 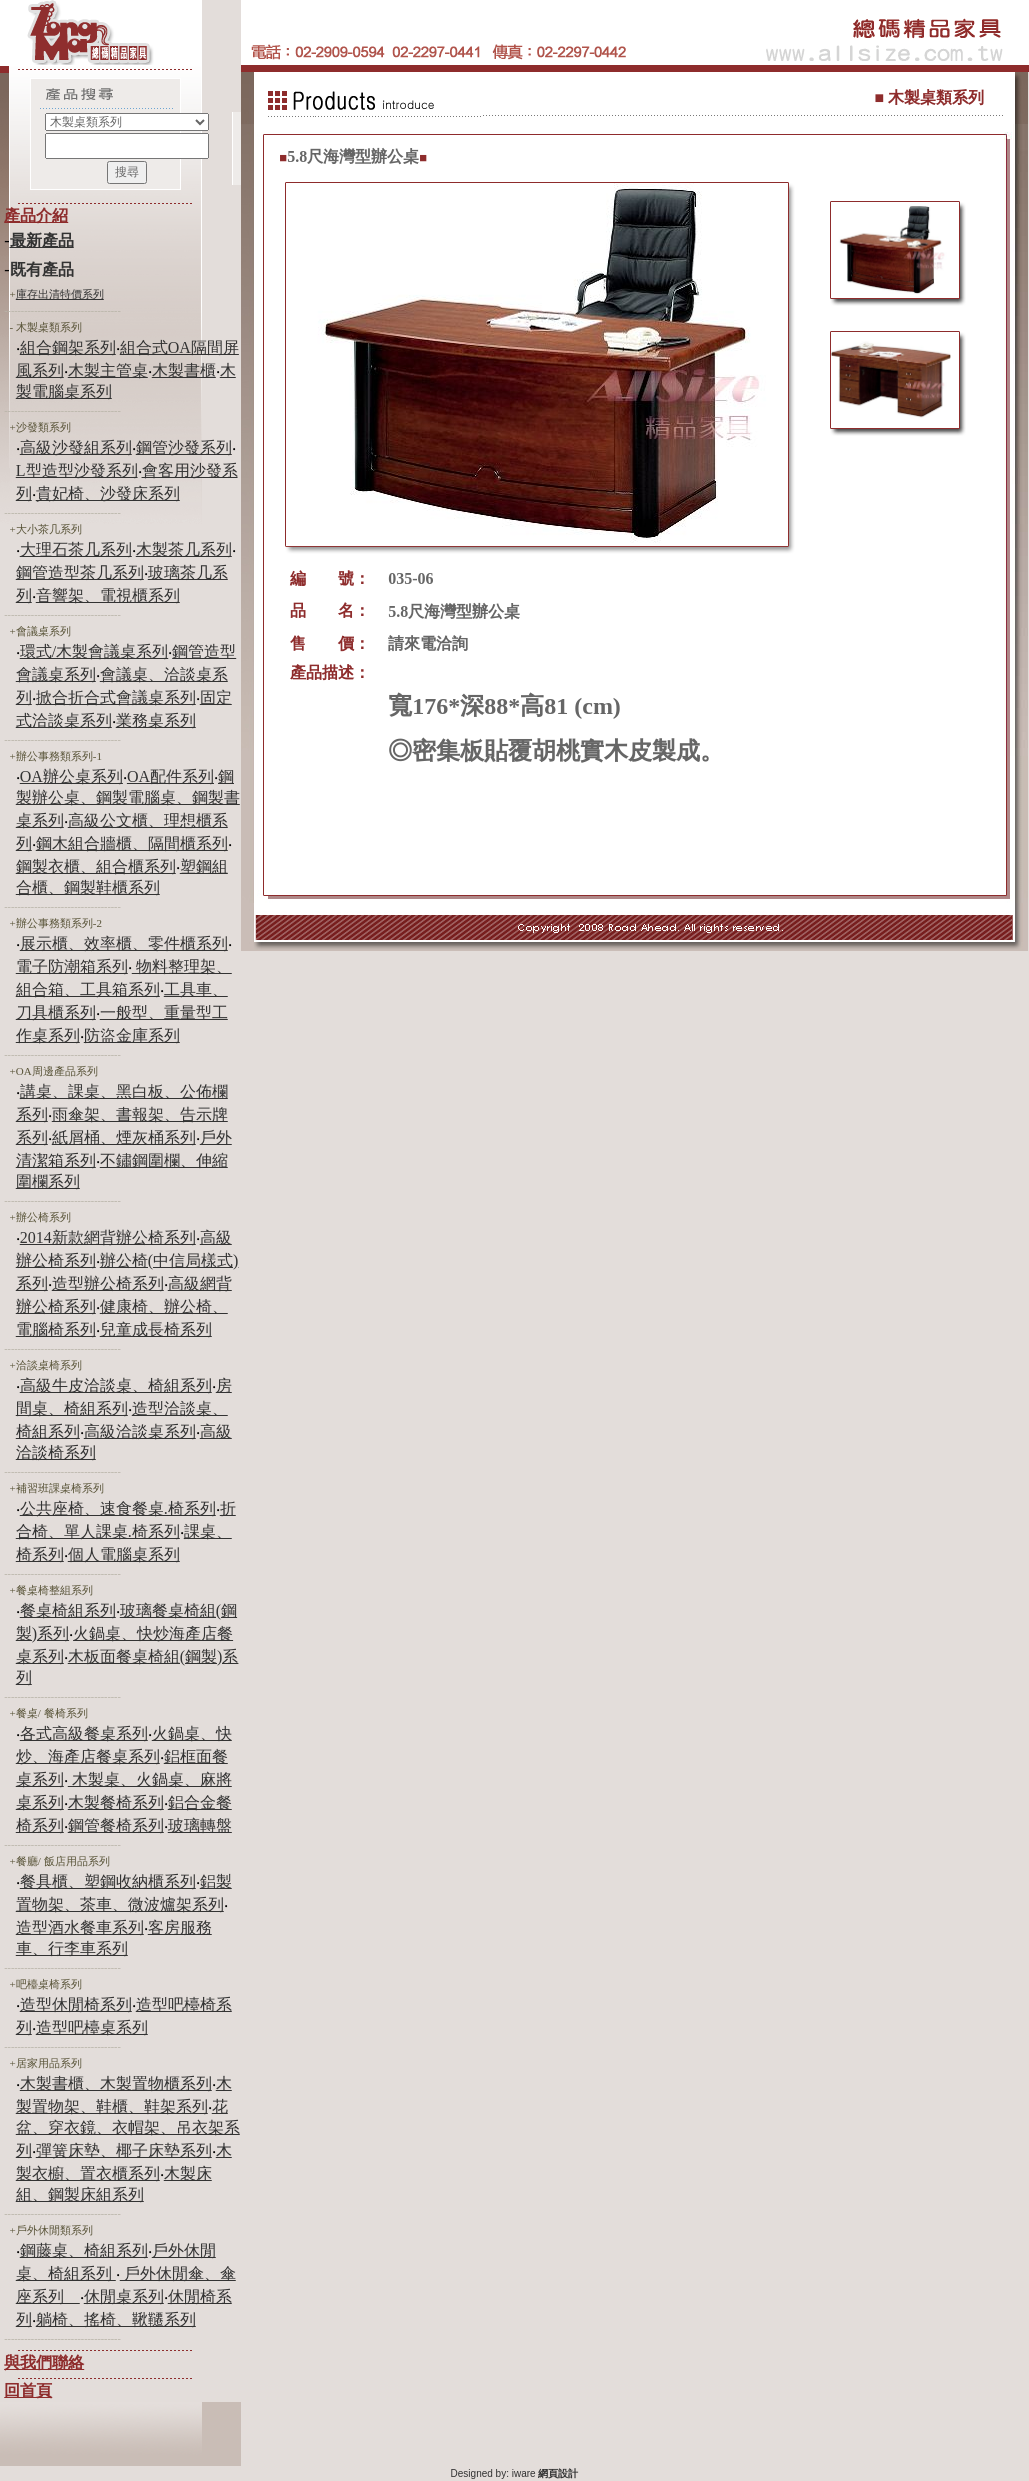 What do you see at coordinates (77, 470) in the screenshot?
I see `L型造型沙發系列` at bounding box center [77, 470].